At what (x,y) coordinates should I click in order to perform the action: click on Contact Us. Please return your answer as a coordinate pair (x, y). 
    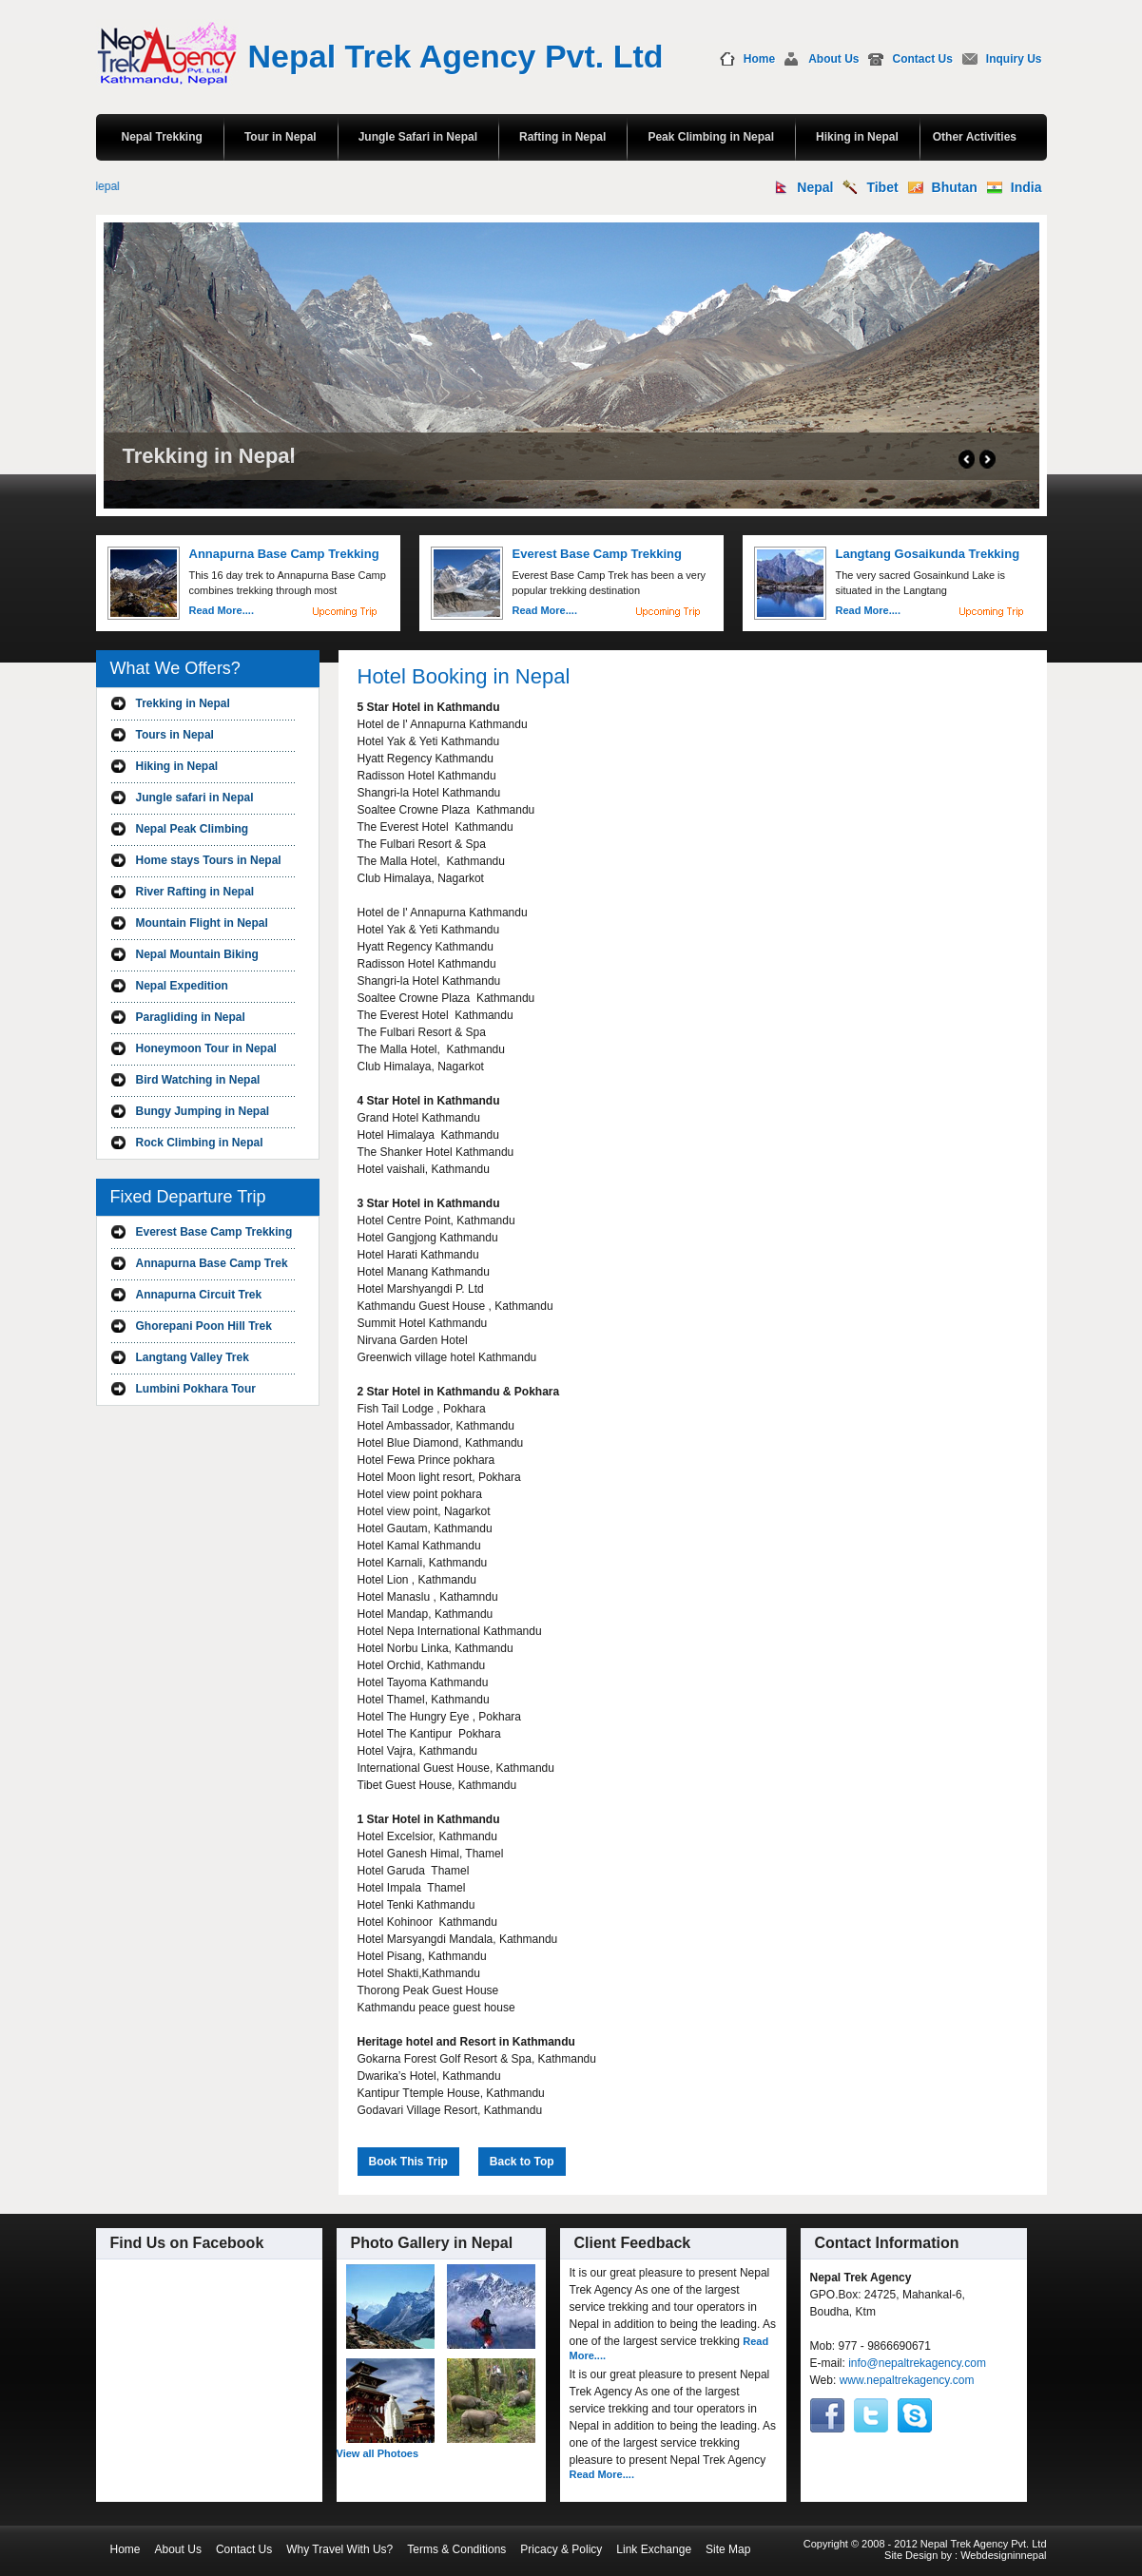
    Looking at the image, I should click on (922, 59).